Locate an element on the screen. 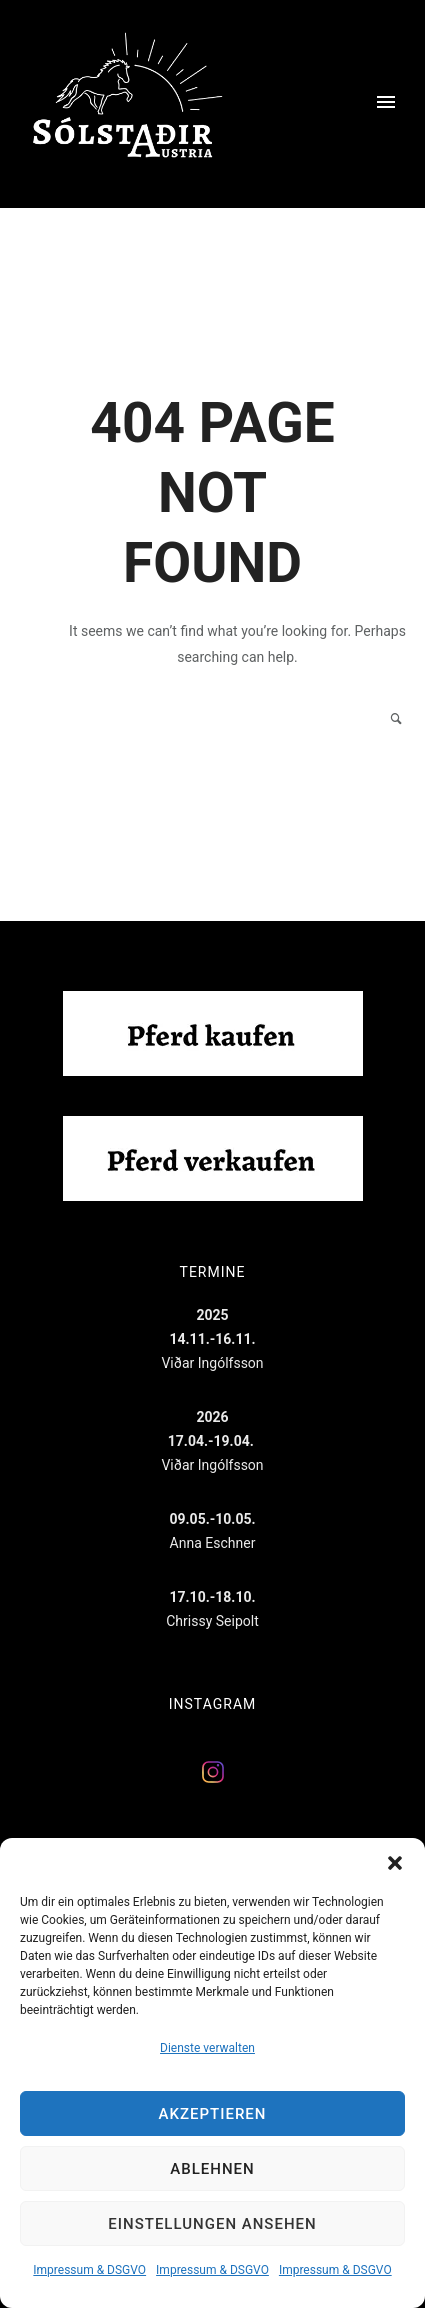 This screenshot has height=2308, width=425. [Solstadir auf Instagram] is located at coordinates (213, 1780).